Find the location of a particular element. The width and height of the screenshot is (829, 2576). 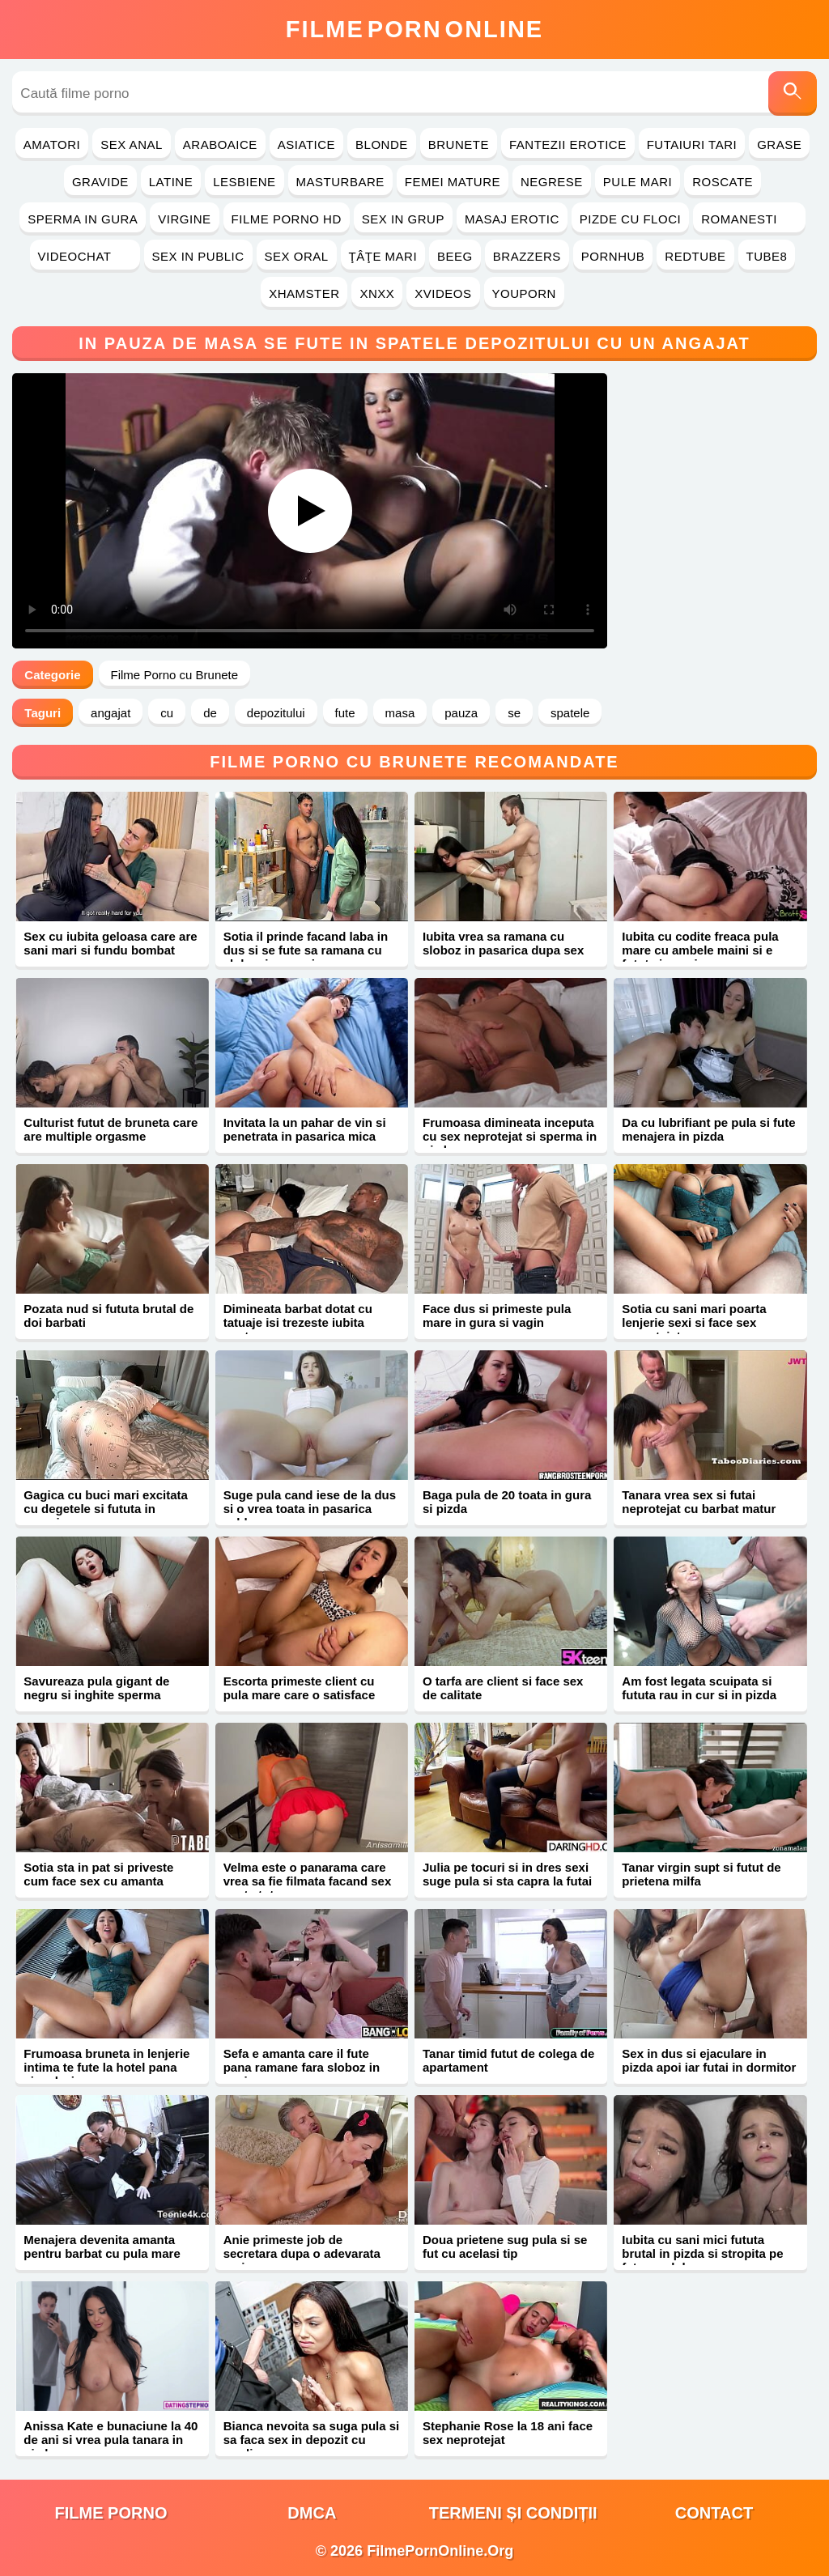

Masaj Erotic is located at coordinates (512, 219).